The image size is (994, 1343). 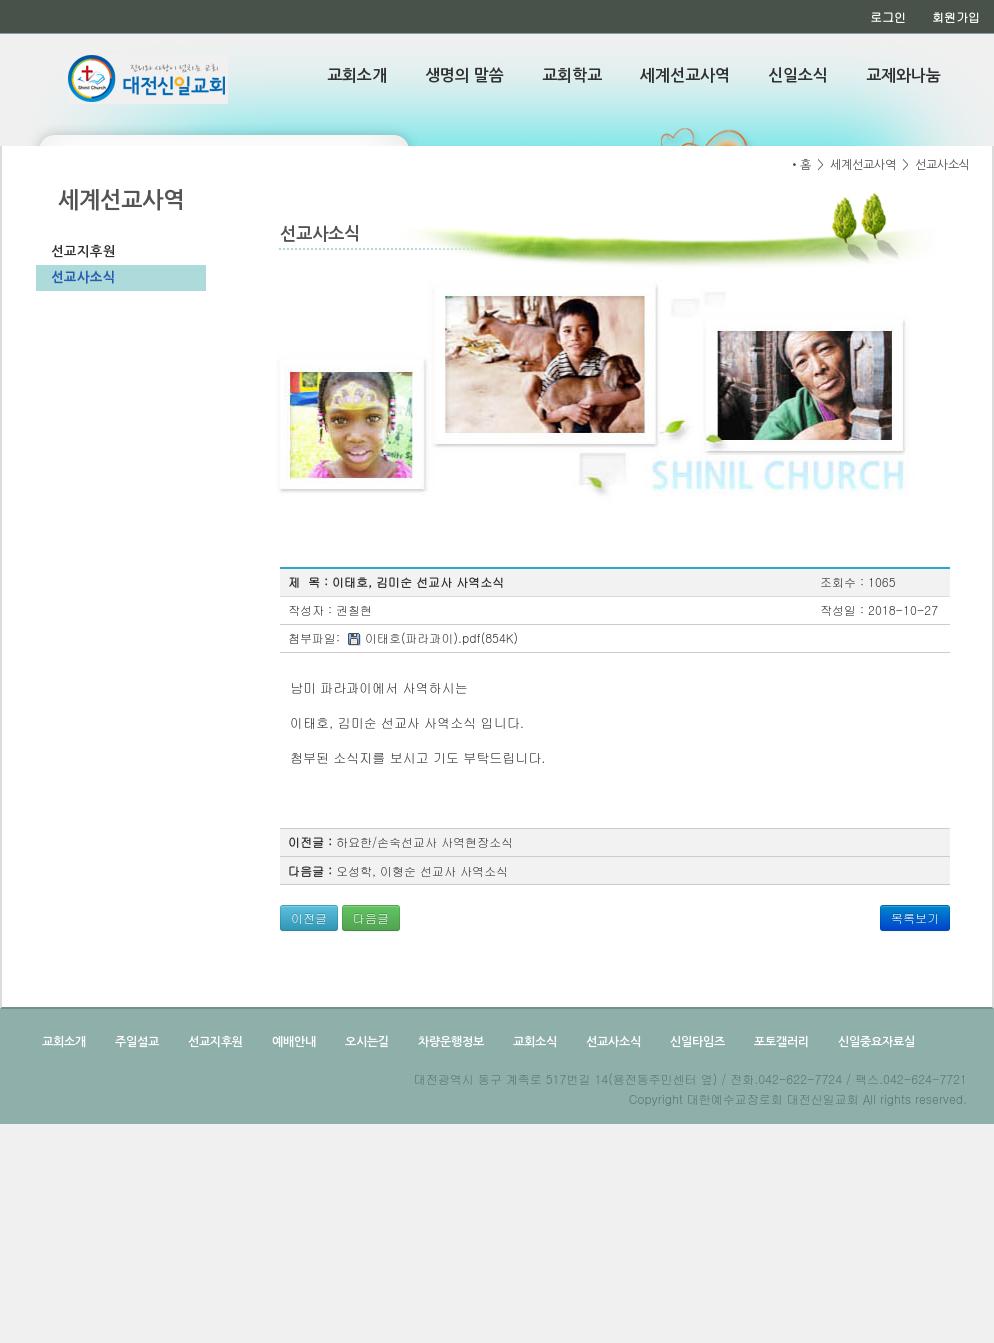 What do you see at coordinates (449, 1042) in the screenshot?
I see `차량운행정보` at bounding box center [449, 1042].